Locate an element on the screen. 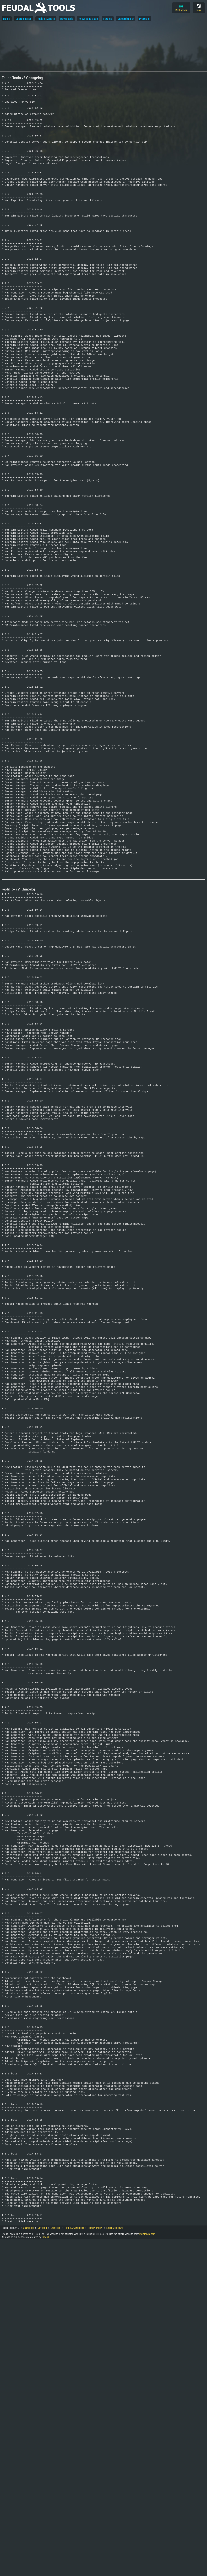 The image size is (207, 2576). Dev Blog is located at coordinates (42, 2562).